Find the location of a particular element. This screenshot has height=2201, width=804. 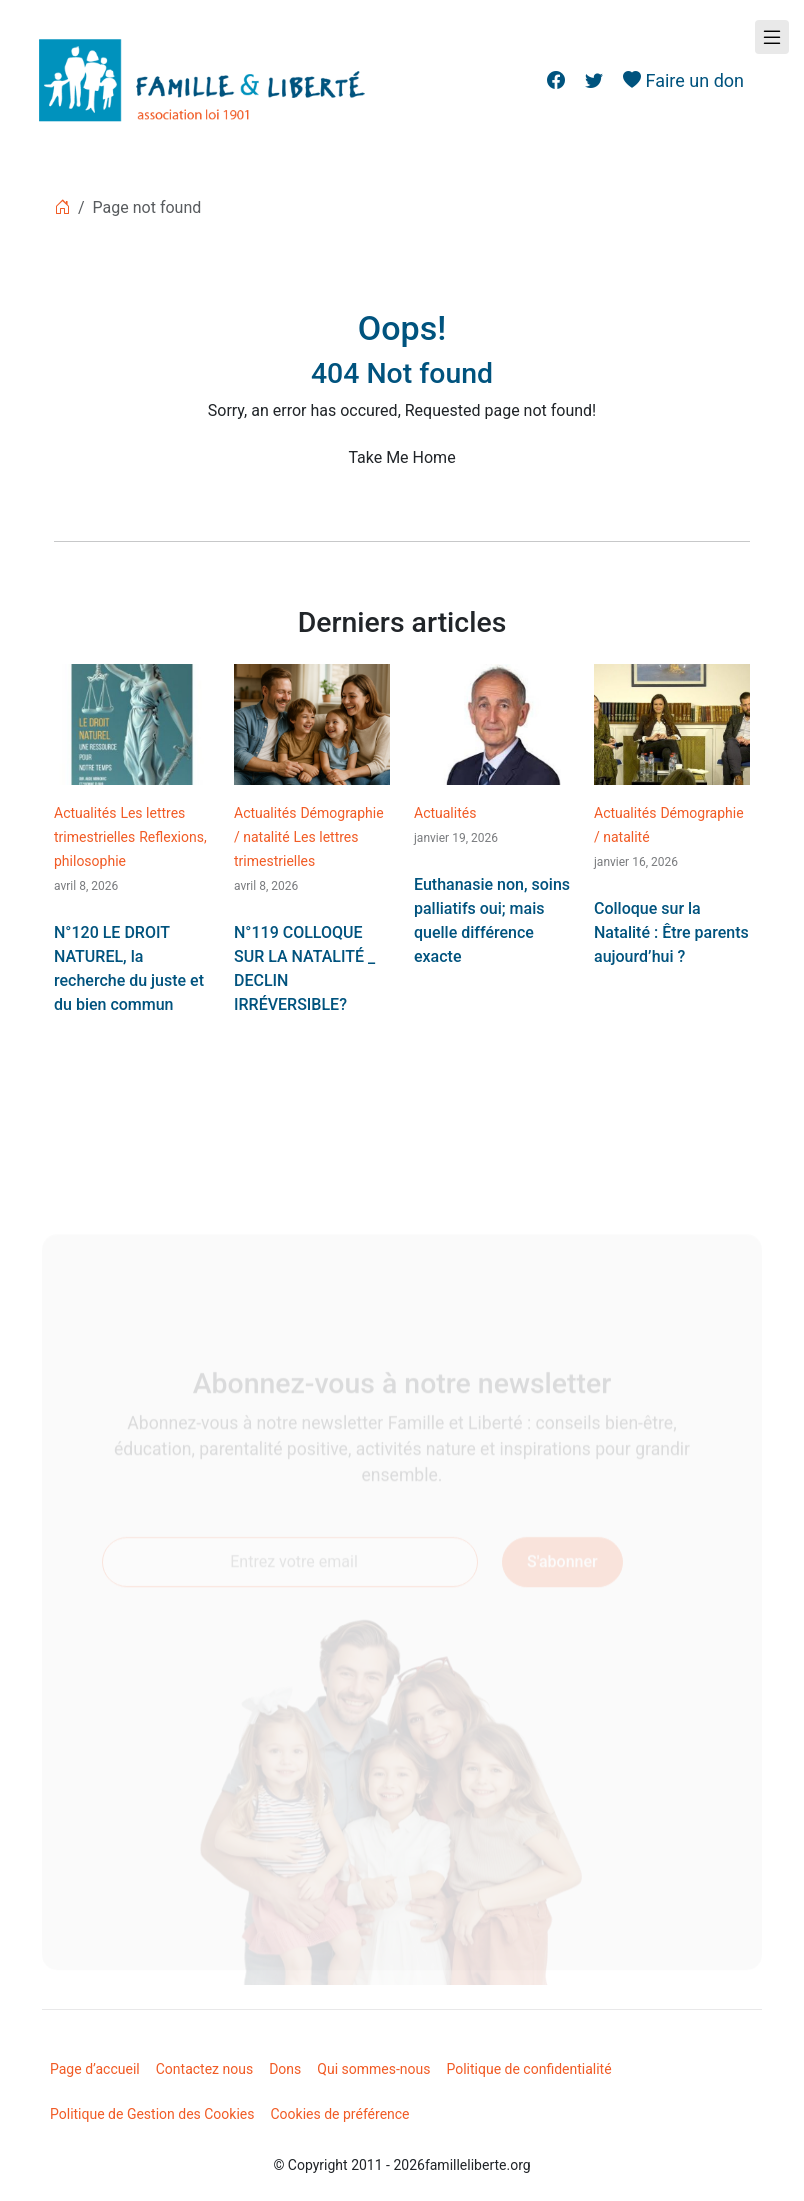

Politique de Gestion des Cookies is located at coordinates (152, 2114).